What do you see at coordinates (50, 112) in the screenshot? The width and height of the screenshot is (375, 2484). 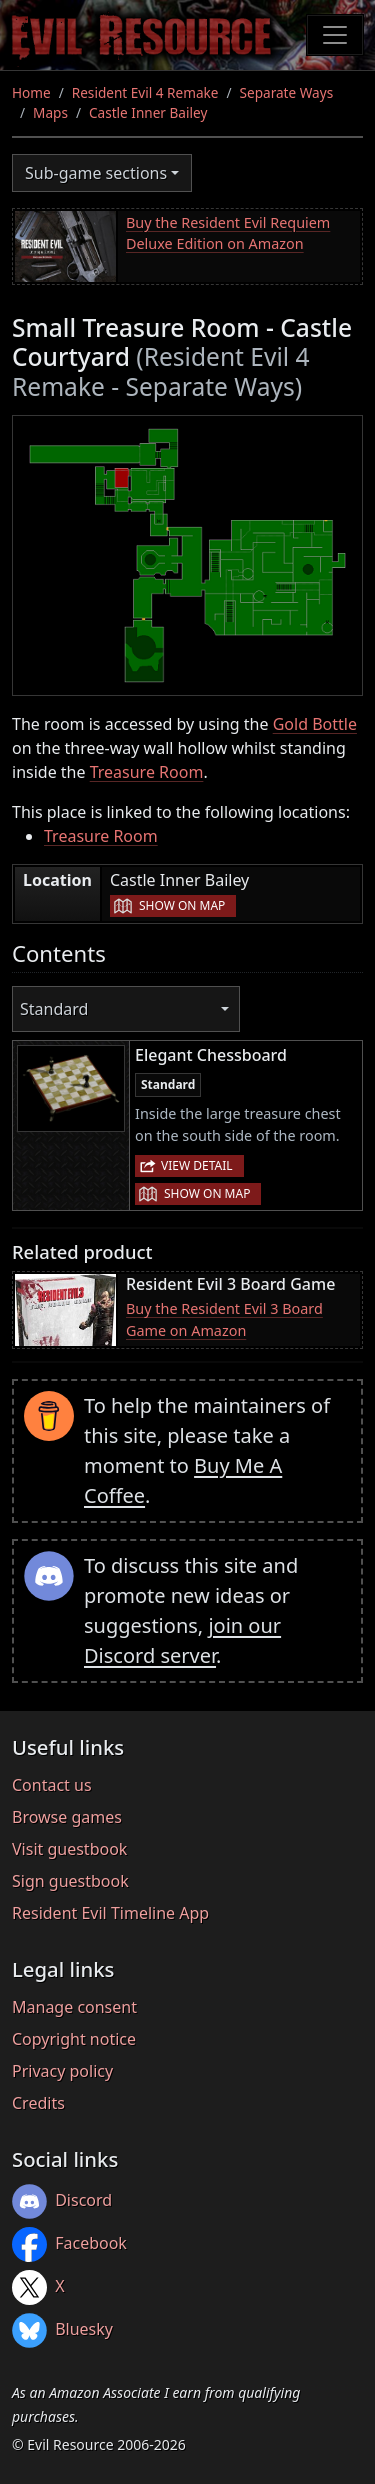 I see `Maps` at bounding box center [50, 112].